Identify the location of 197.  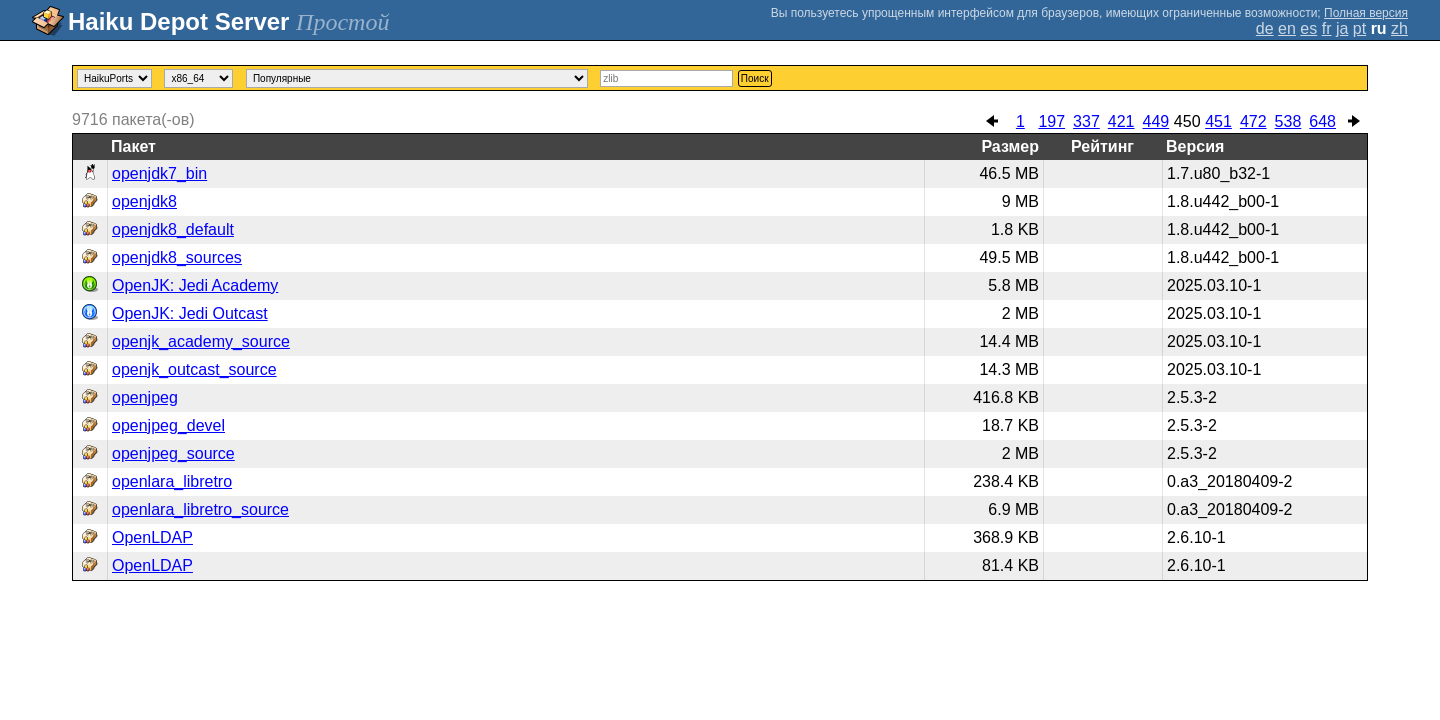
(1051, 121).